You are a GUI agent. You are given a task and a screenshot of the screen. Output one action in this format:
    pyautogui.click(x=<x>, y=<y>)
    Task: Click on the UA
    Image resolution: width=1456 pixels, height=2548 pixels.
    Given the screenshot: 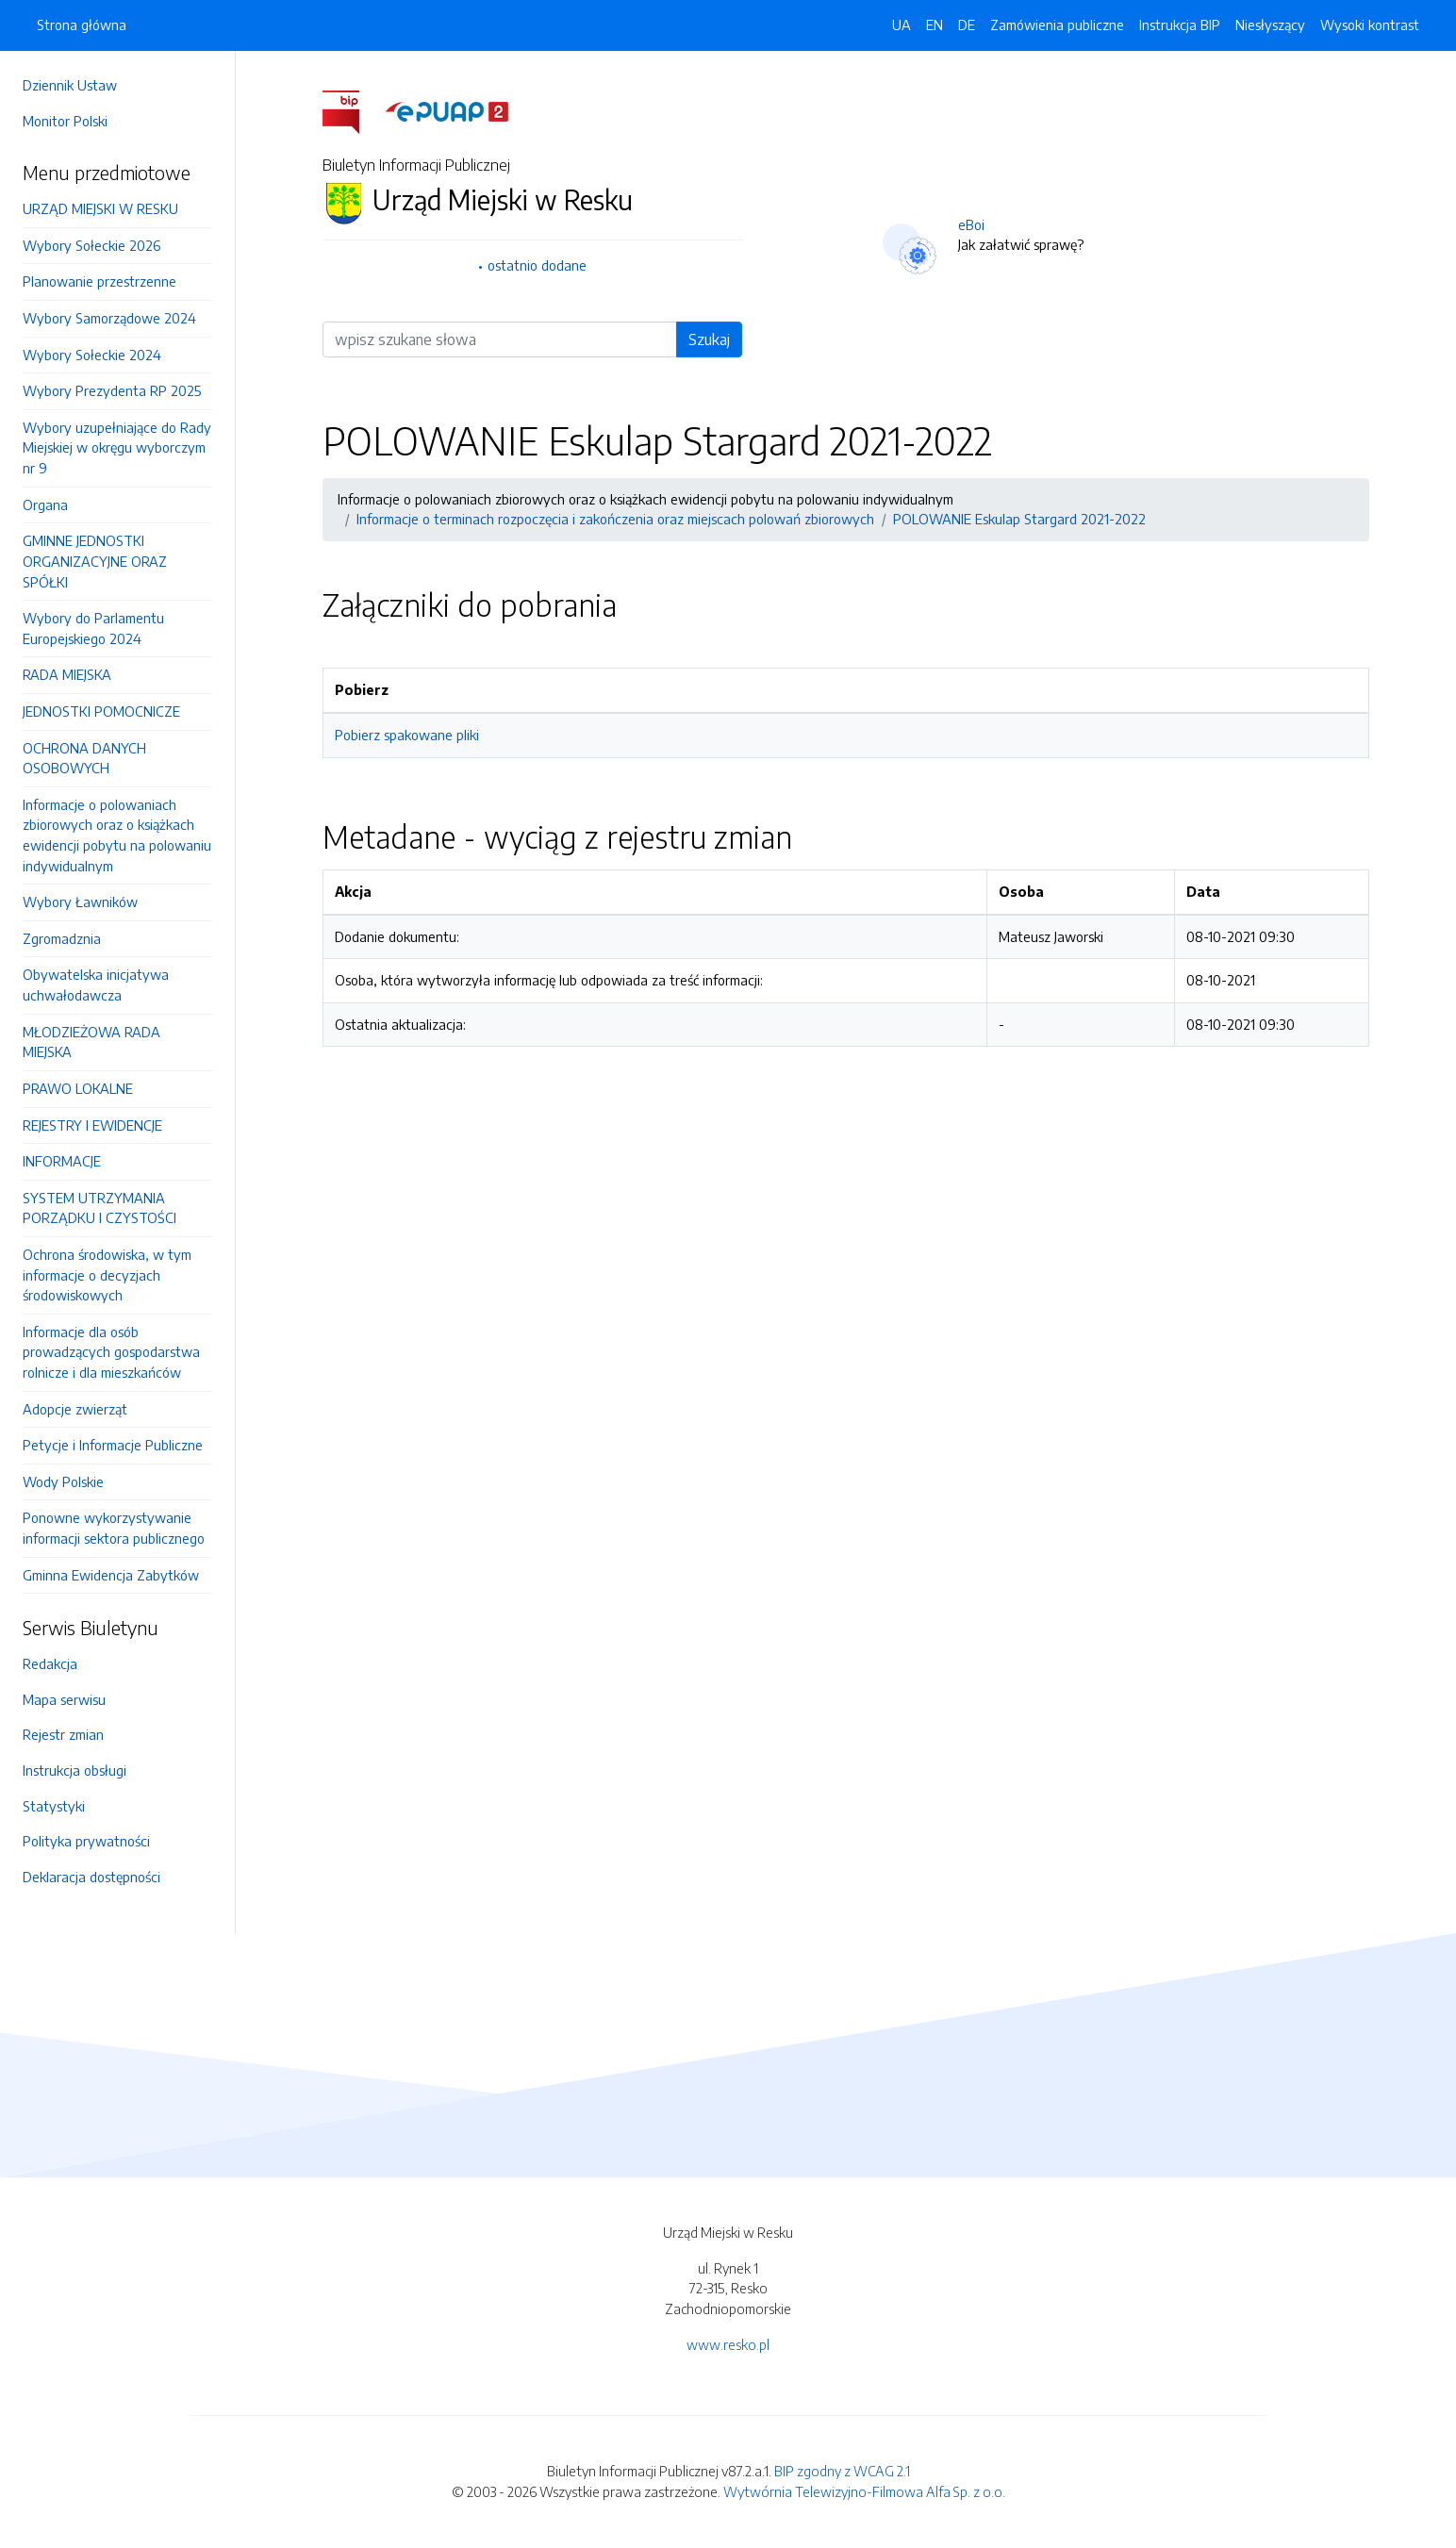 What is the action you would take?
    pyautogui.click(x=901, y=24)
    